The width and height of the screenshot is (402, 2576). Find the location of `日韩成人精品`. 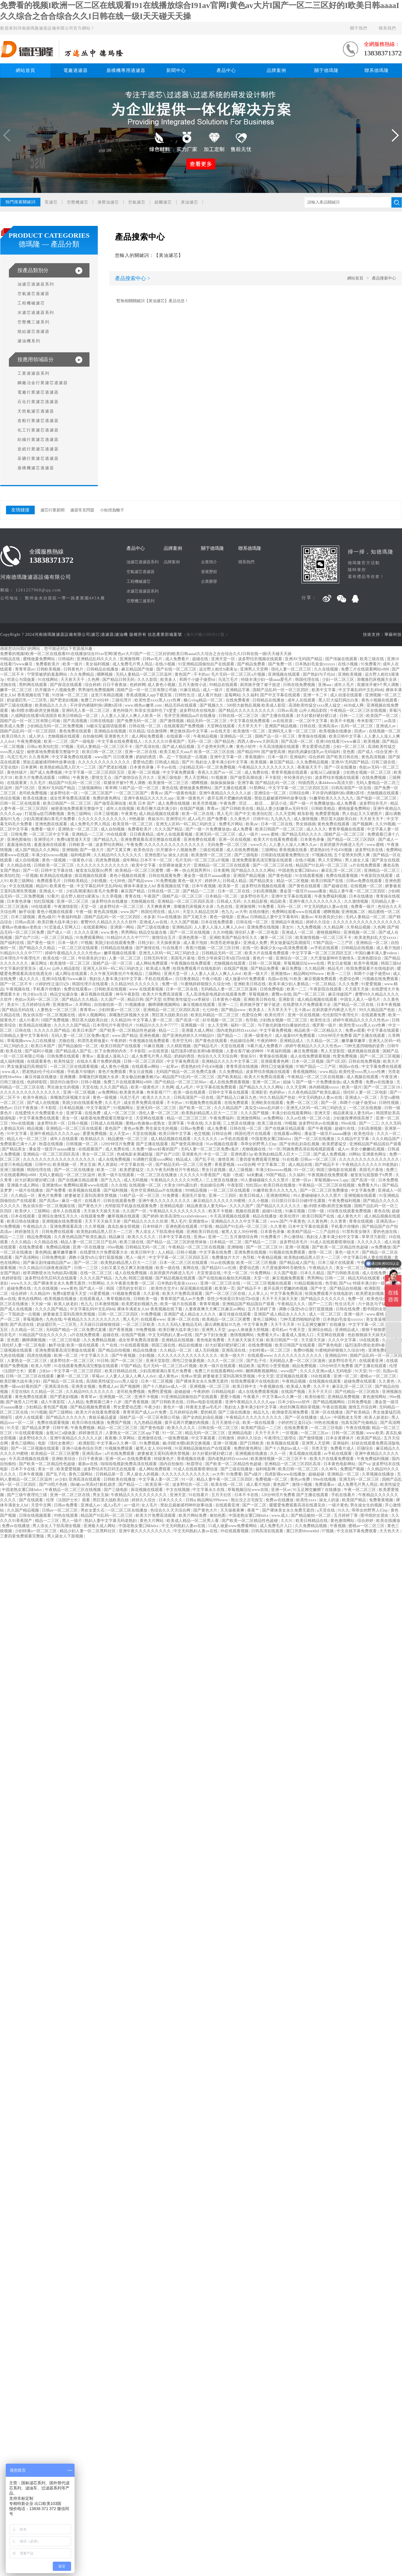

日韩成人精品 is located at coordinates (167, 762).